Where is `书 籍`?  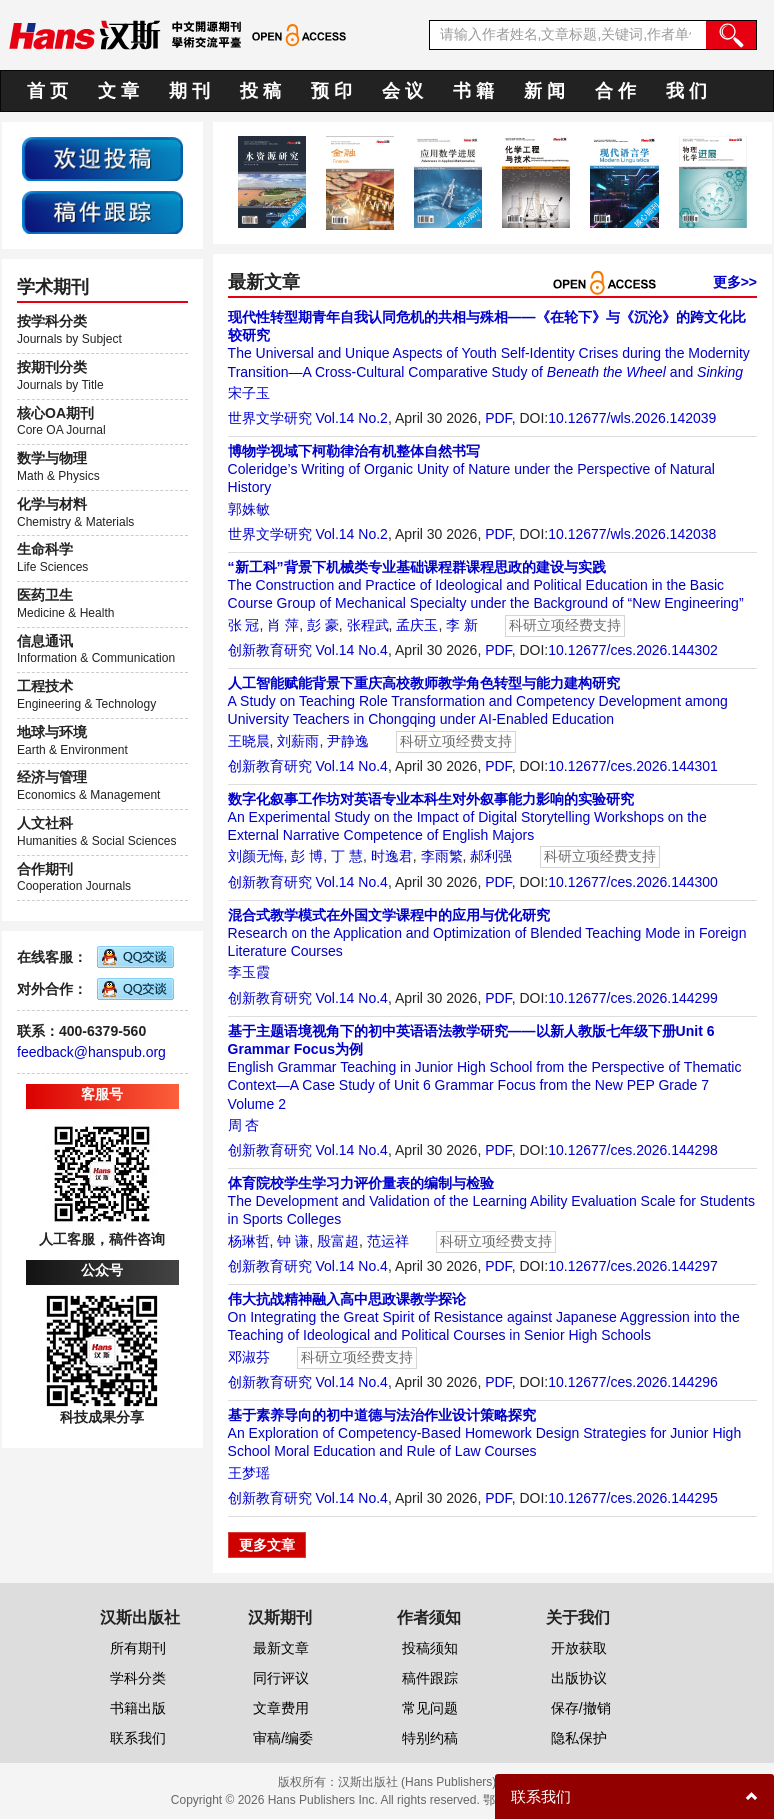 书 籍 is located at coordinates (473, 91).